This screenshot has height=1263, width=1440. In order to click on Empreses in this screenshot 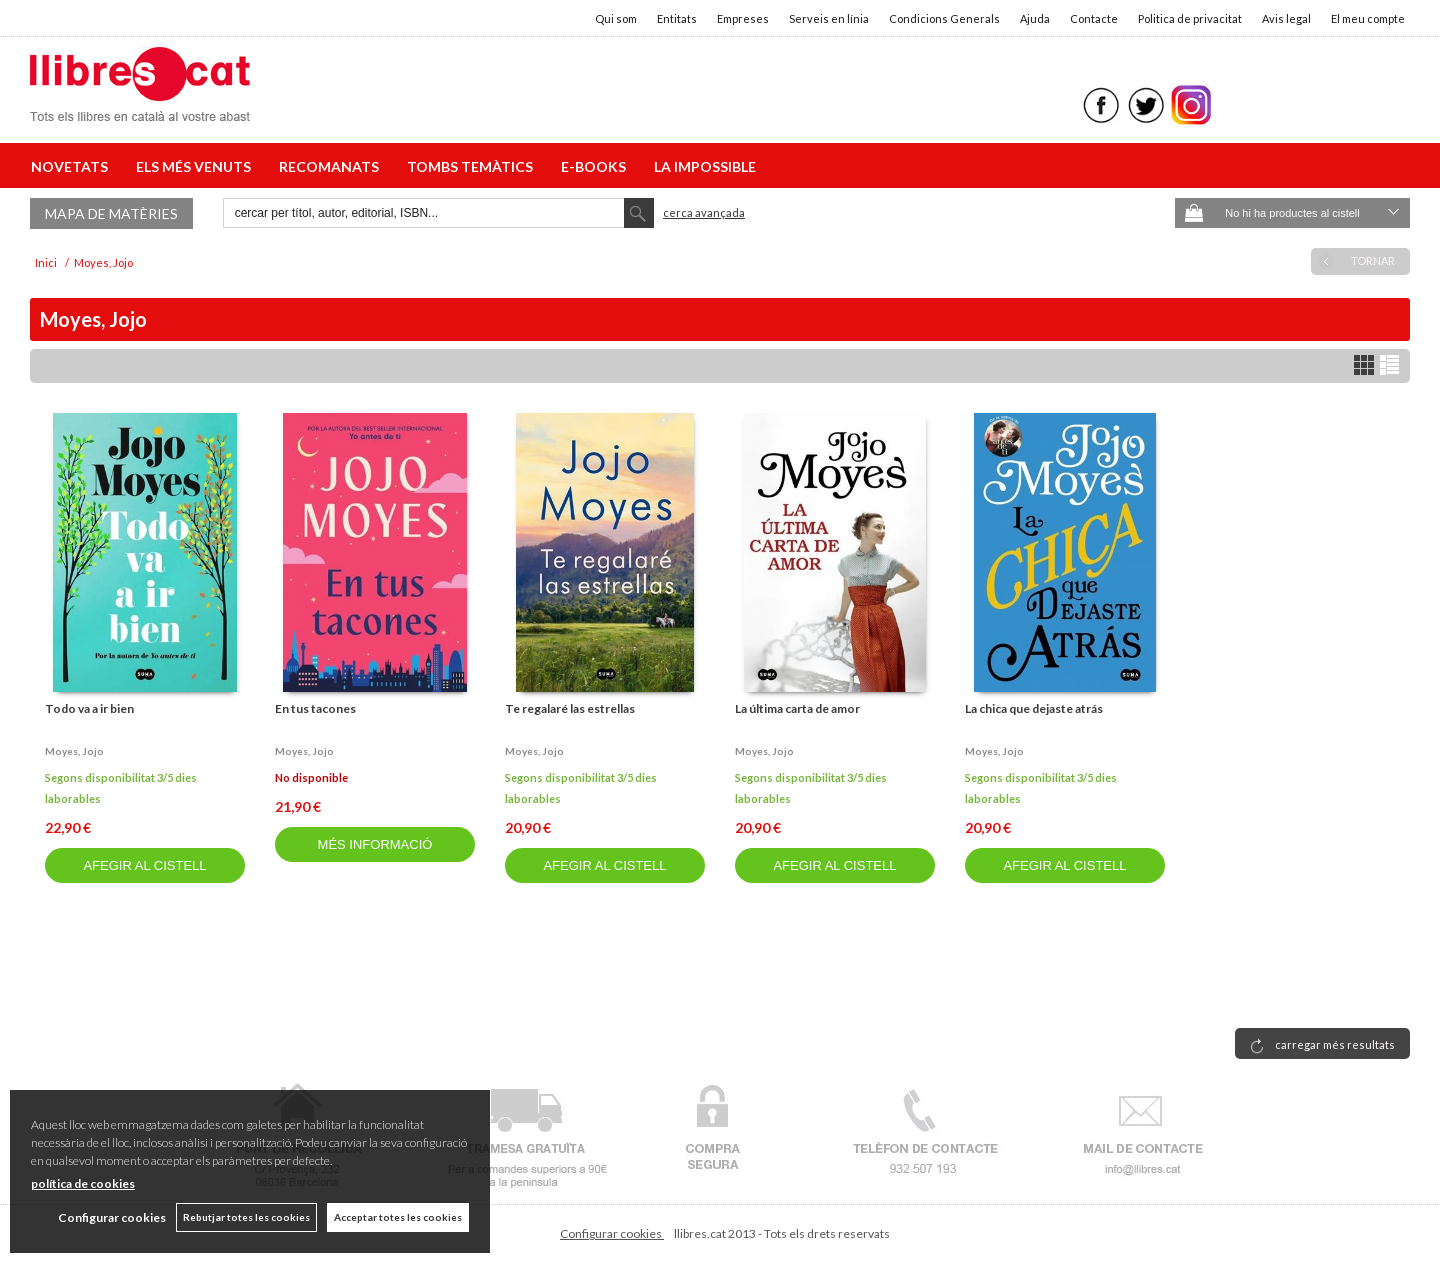, I will do `click(743, 18)`.